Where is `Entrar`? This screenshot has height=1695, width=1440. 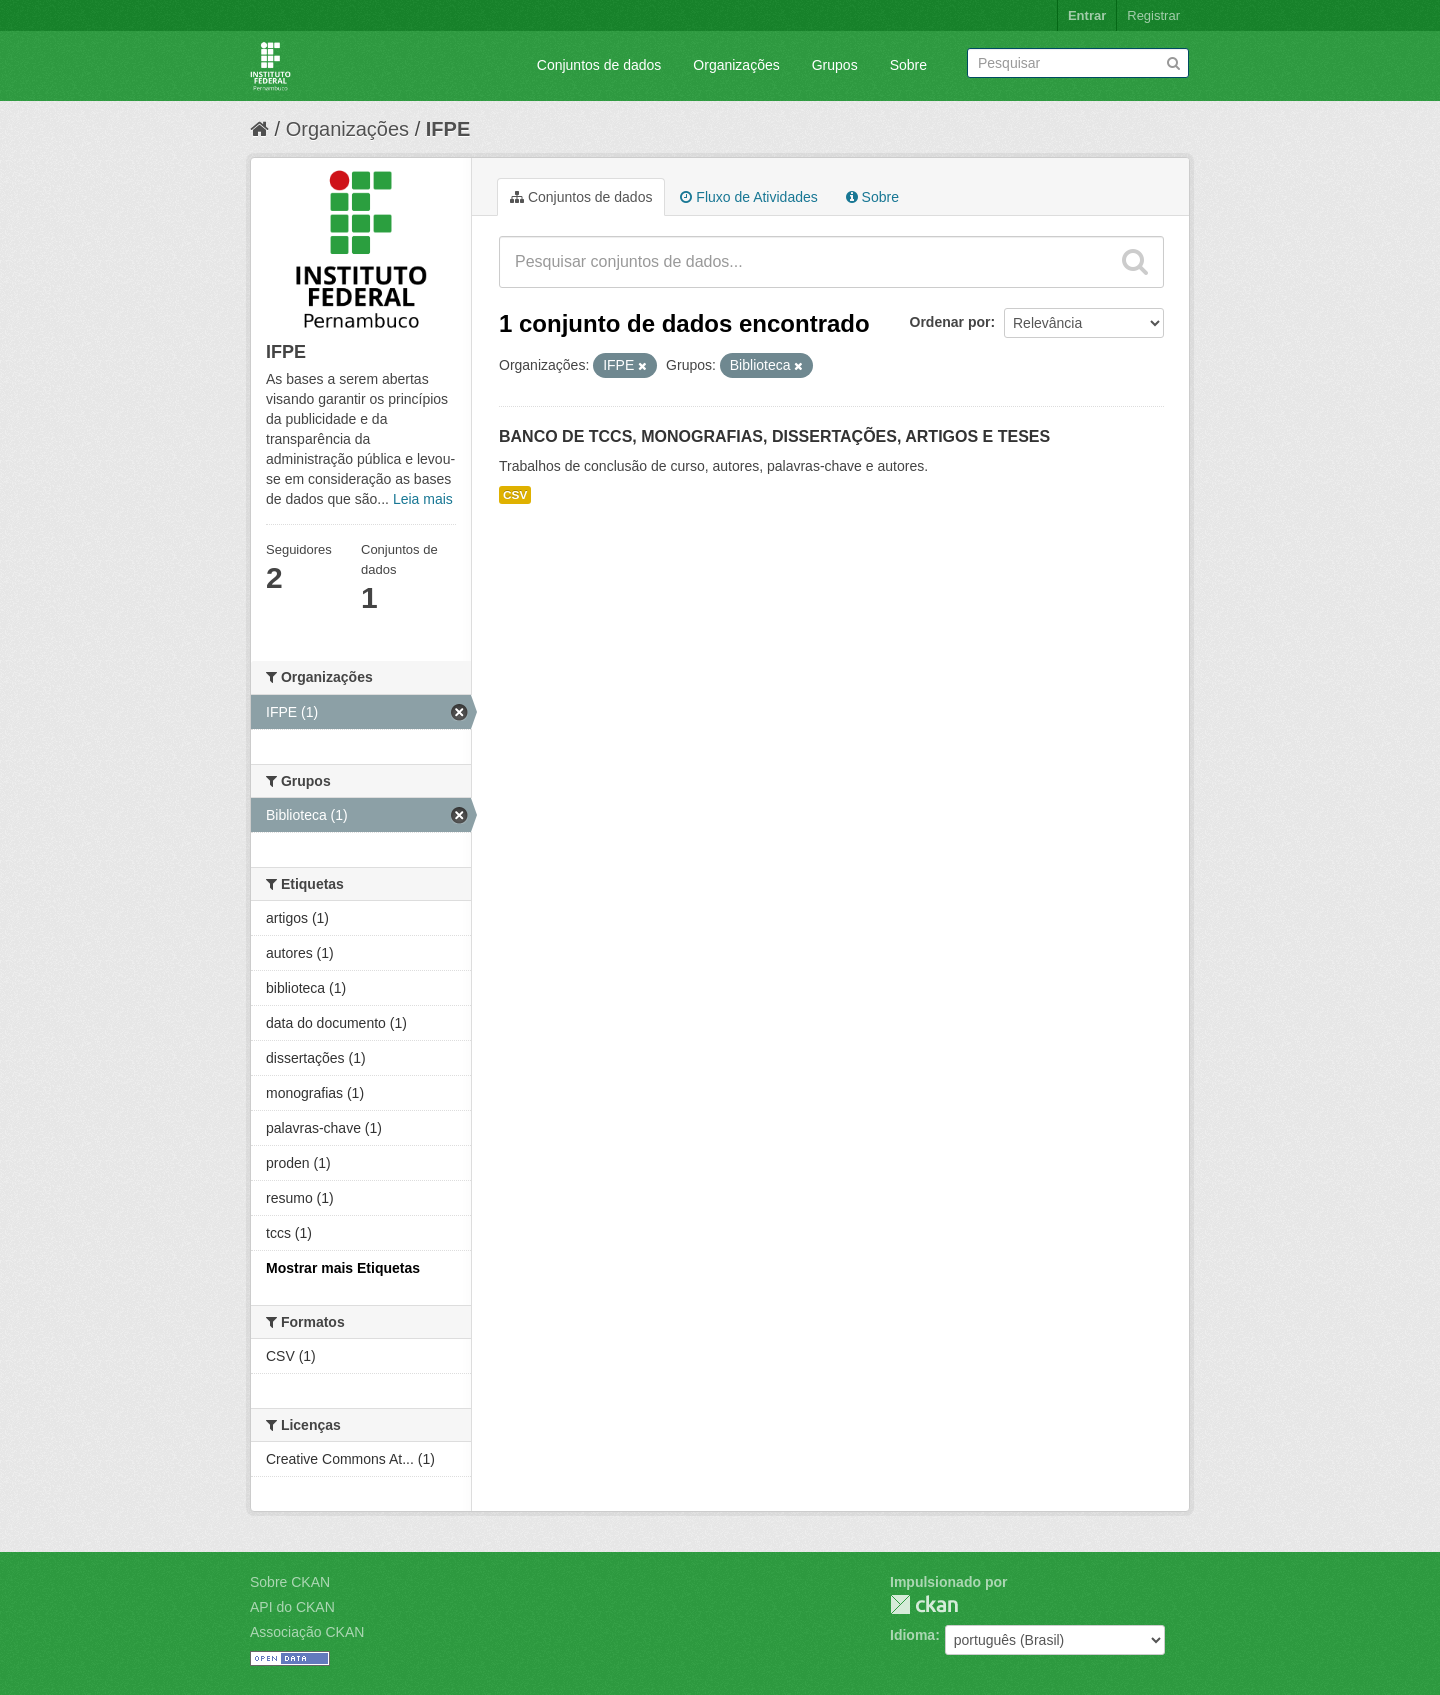 Entrar is located at coordinates (1087, 15).